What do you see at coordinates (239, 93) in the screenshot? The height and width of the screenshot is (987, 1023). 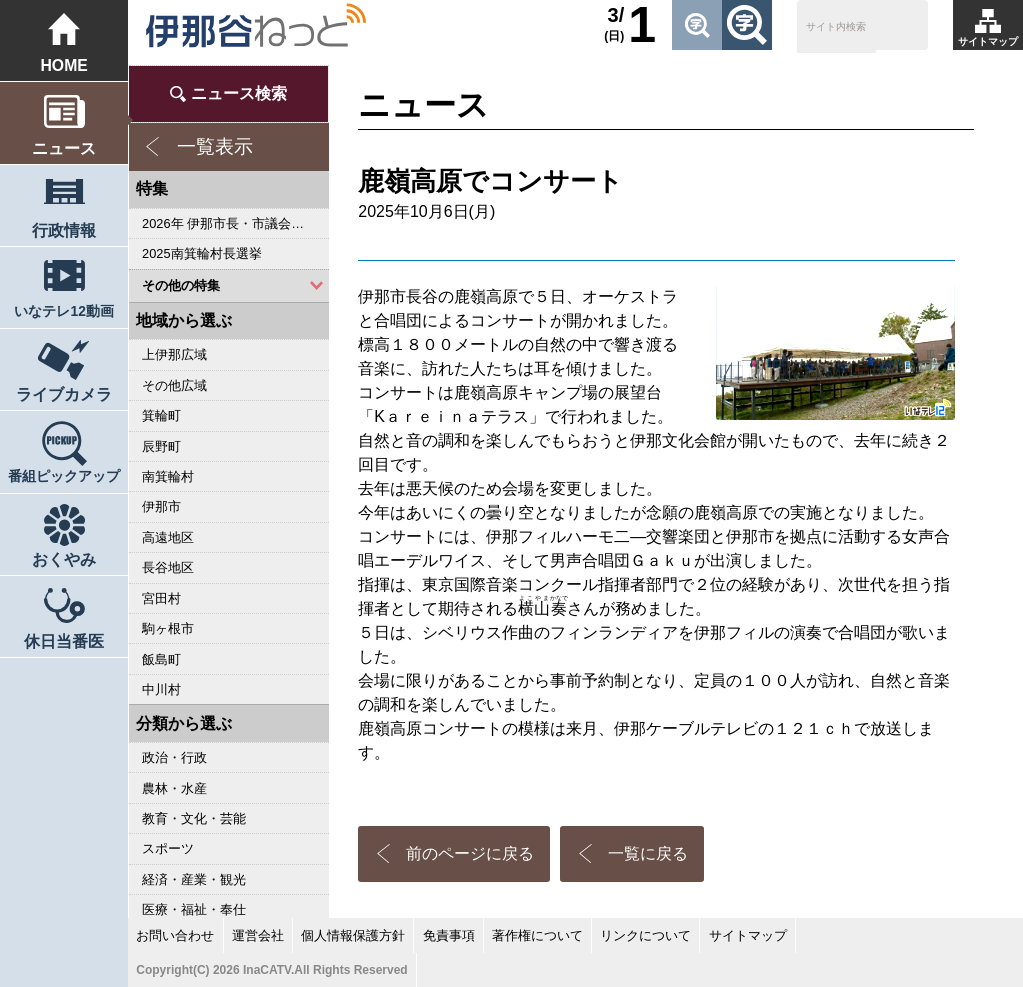 I see `ニュース検索` at bounding box center [239, 93].